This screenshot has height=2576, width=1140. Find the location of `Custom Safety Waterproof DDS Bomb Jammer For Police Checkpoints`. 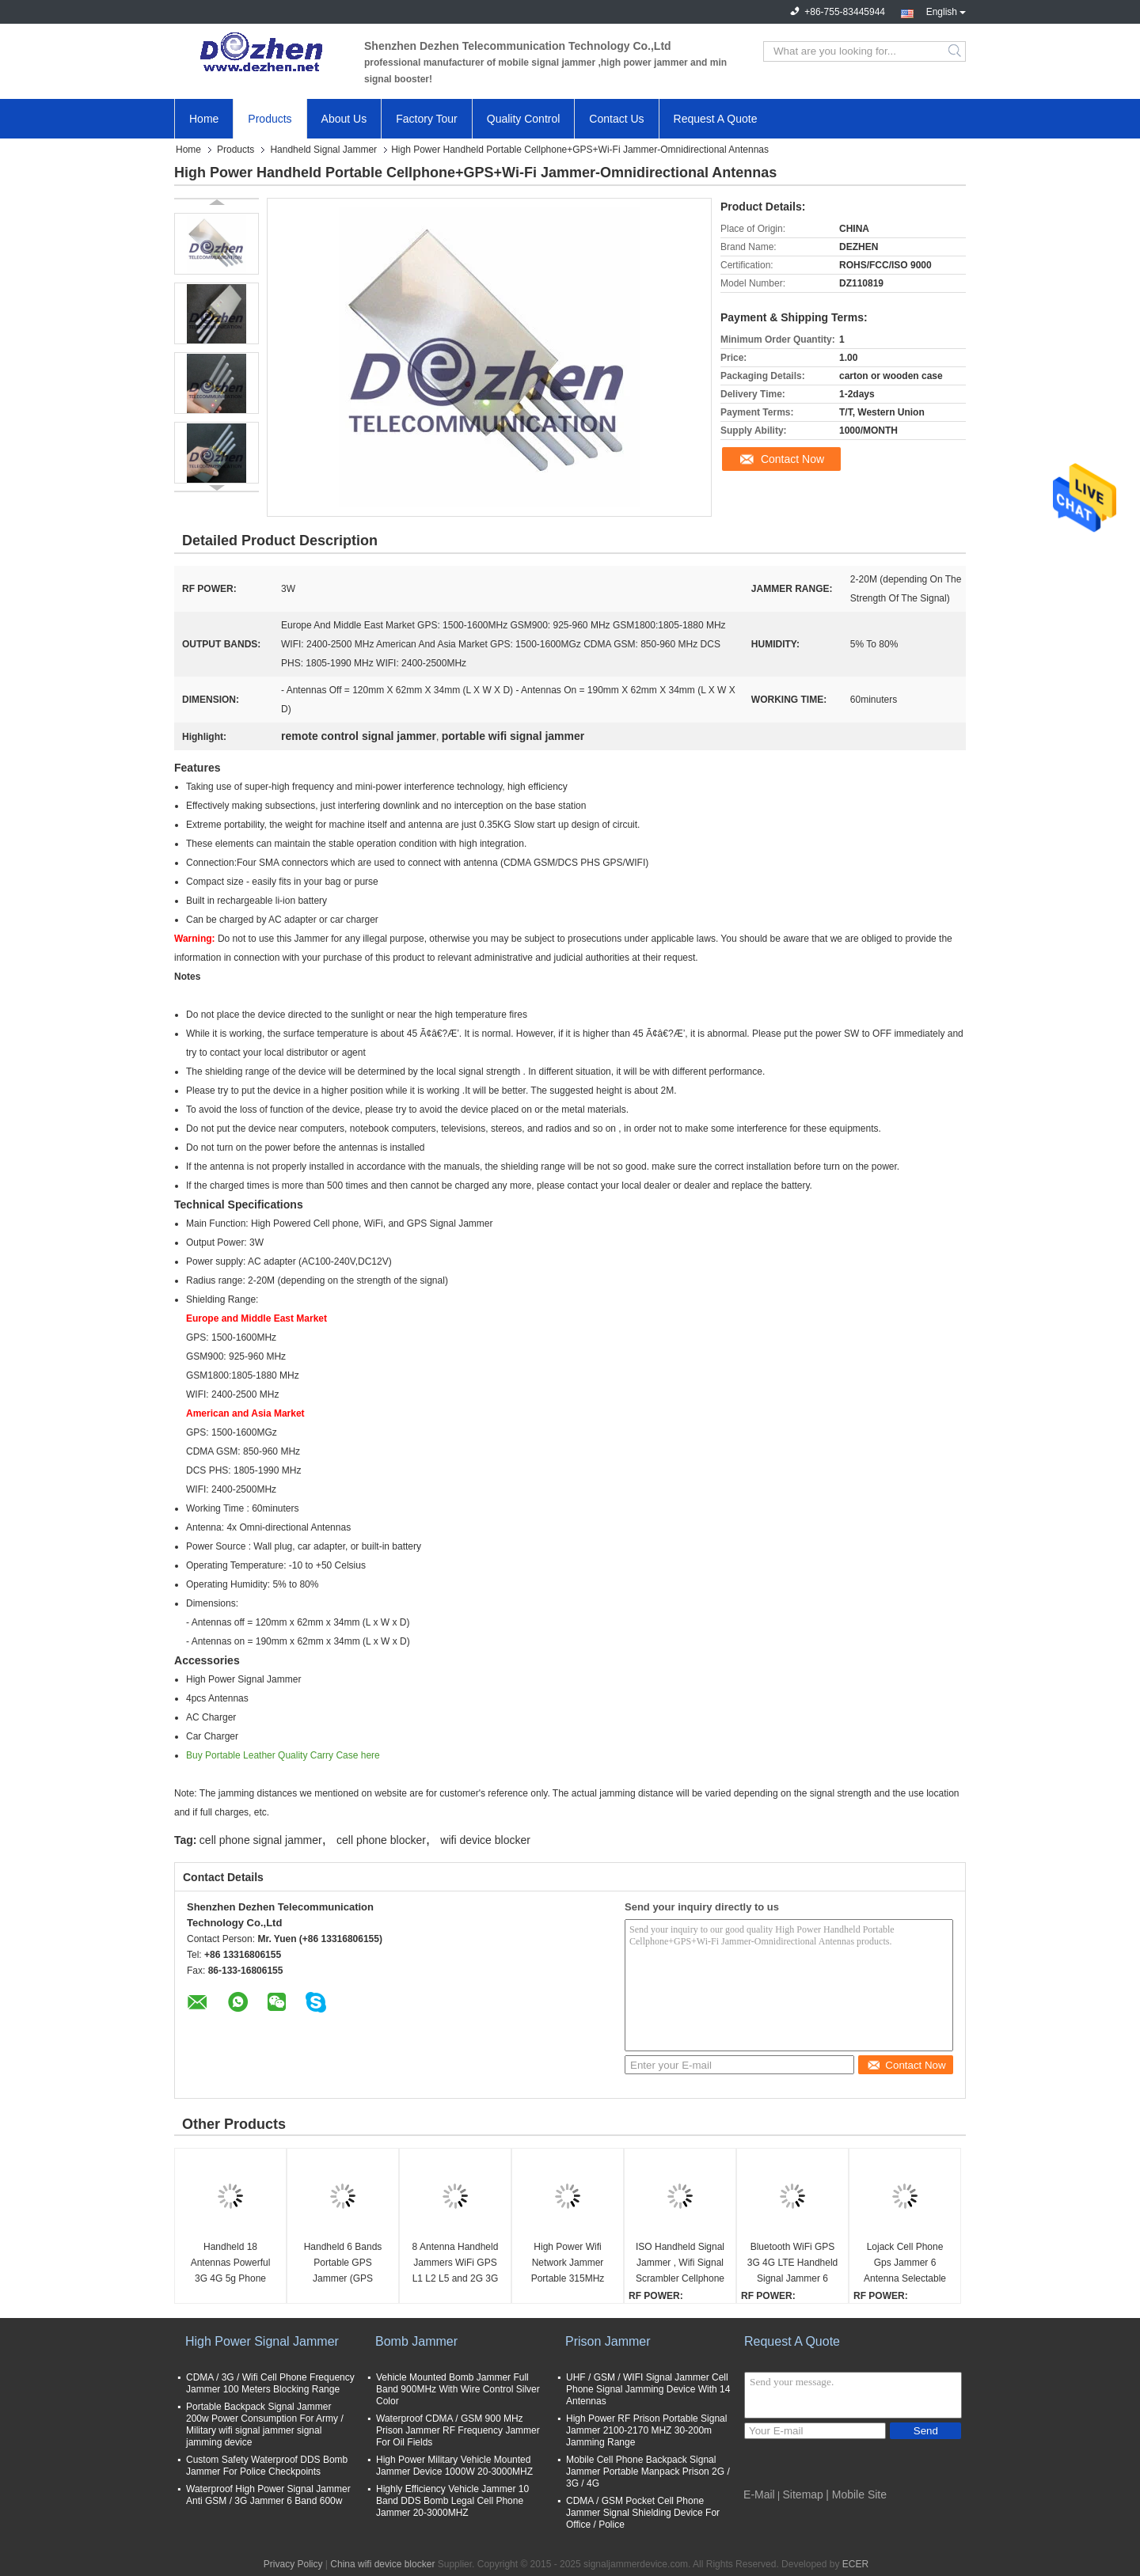

Custom Safety Waterproof DDS Bomb Jammer For Police Checkpoints is located at coordinates (267, 2465).